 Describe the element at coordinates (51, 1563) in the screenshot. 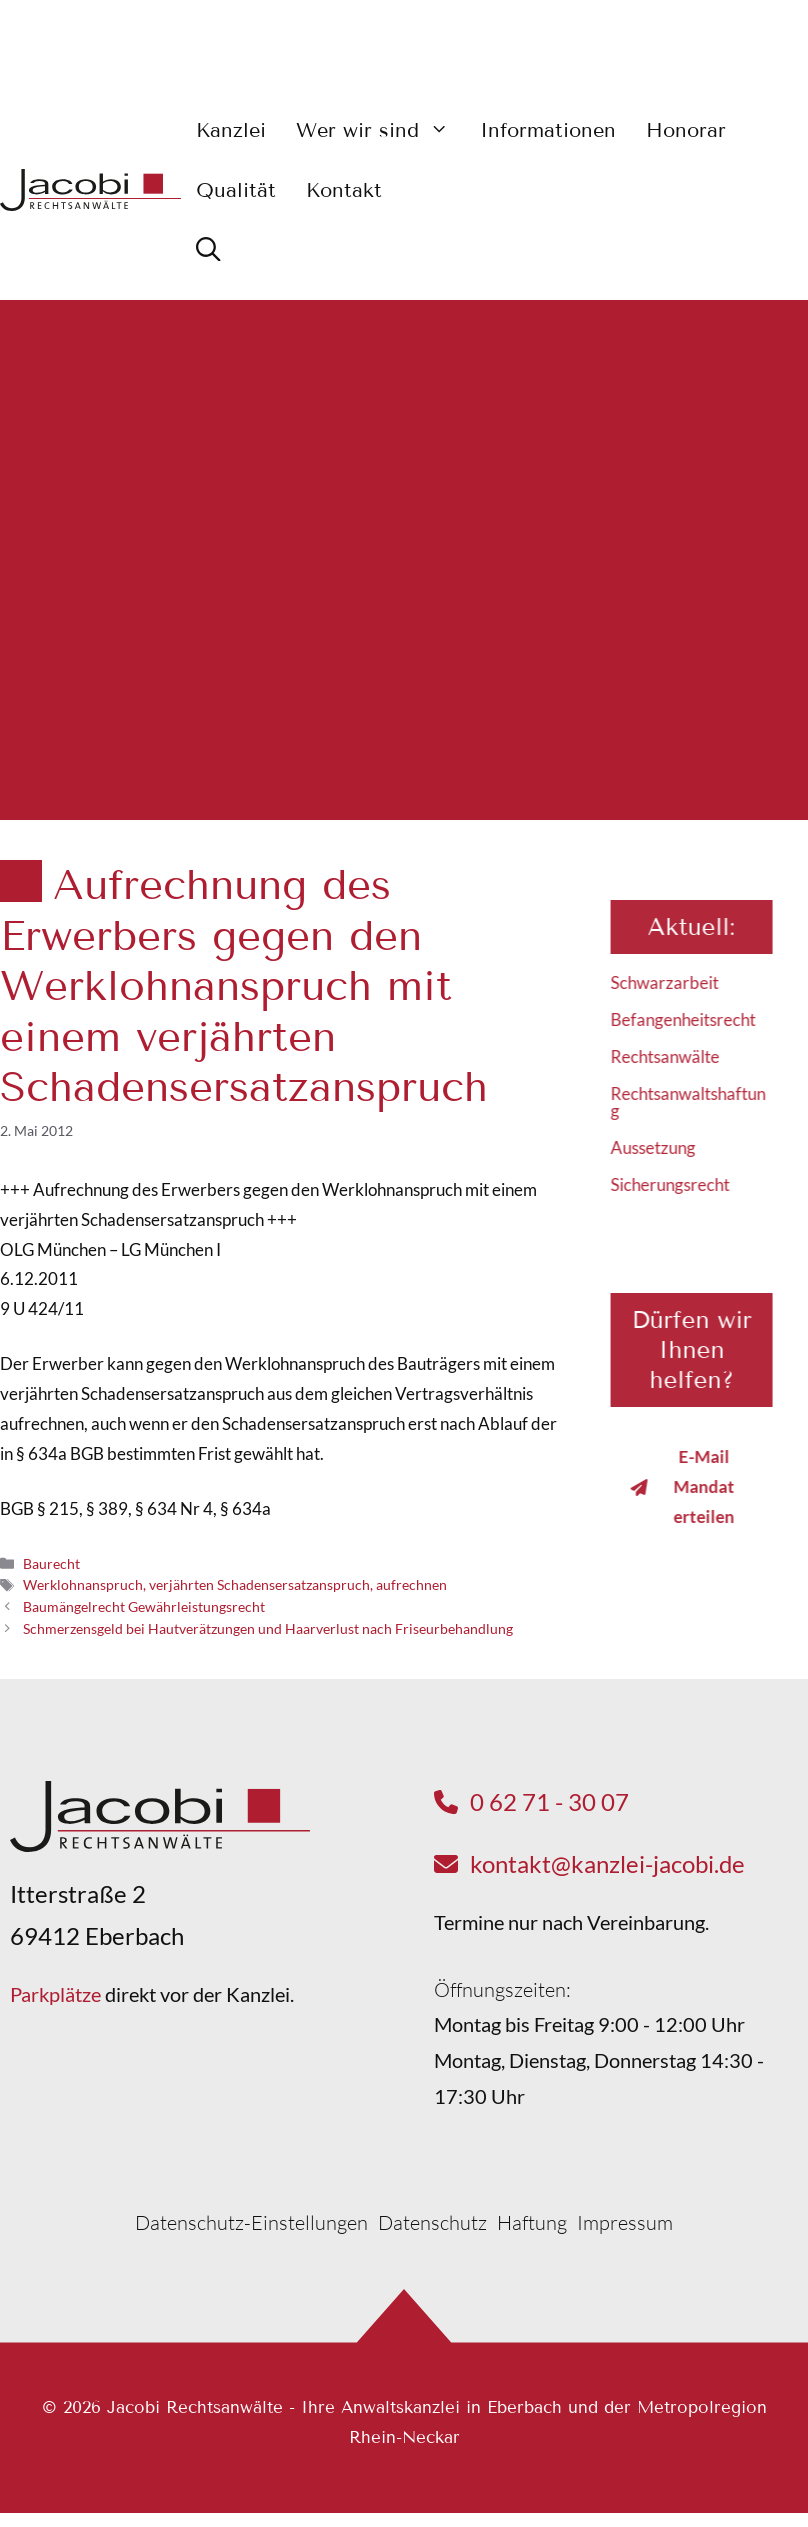

I see `Baurecht` at that location.